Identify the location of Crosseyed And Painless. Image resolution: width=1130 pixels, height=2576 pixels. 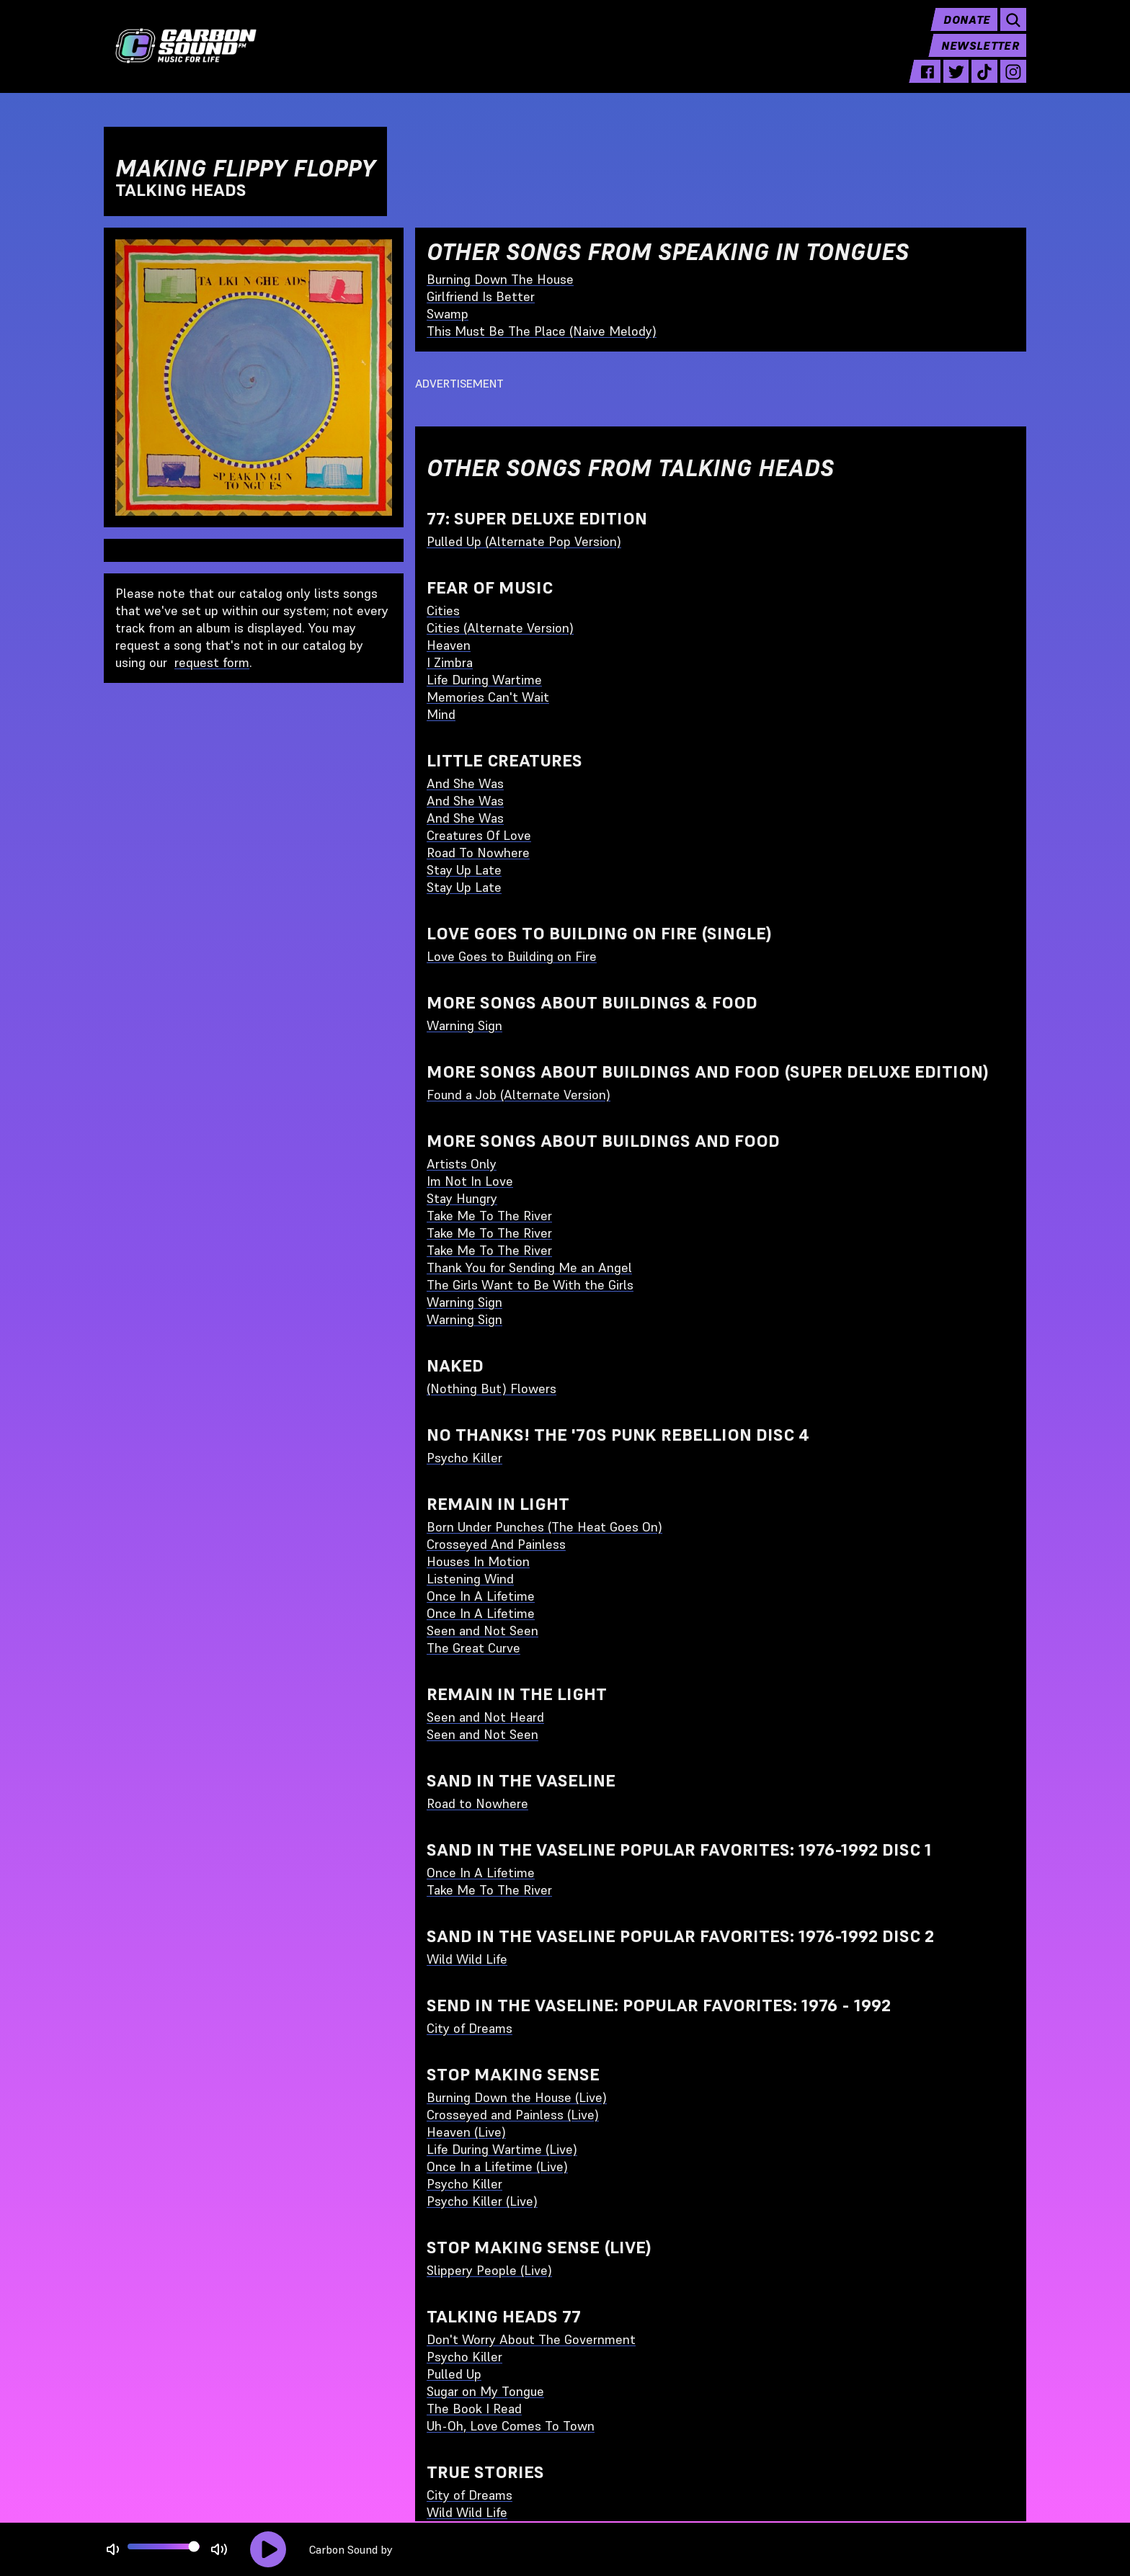
(496, 1544).